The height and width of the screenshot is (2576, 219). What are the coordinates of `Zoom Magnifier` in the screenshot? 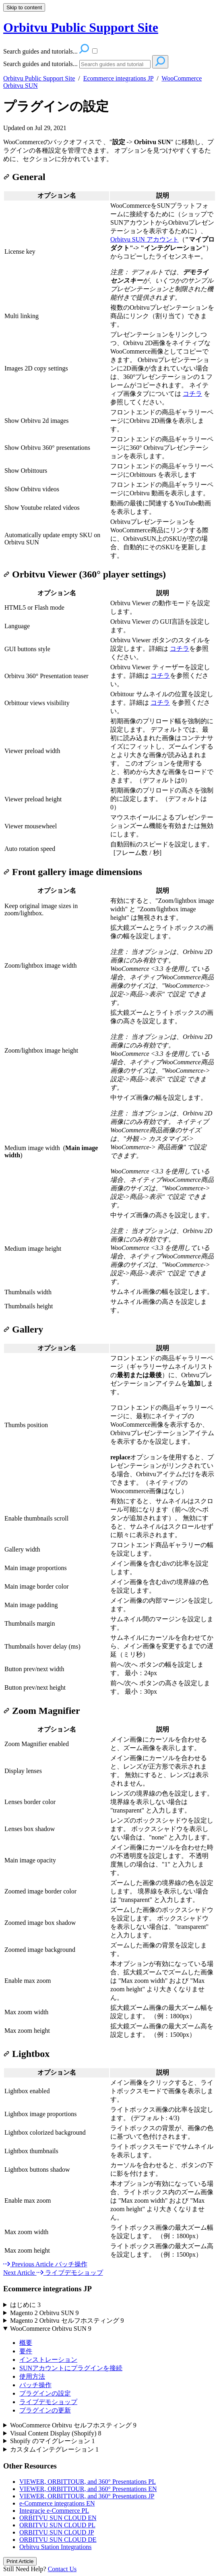 It's located at (41, 1710).